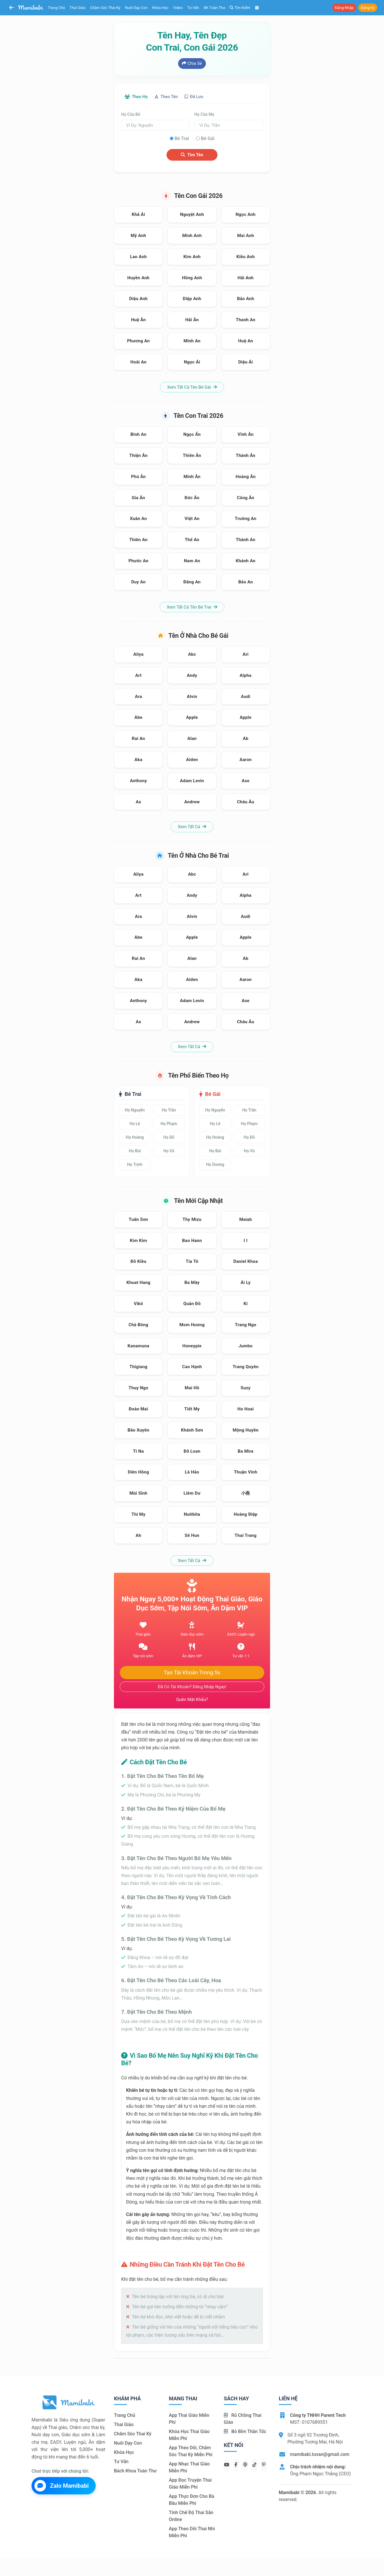  I want to click on Khóa học thai giáo miễn phí, so click(189, 2436).